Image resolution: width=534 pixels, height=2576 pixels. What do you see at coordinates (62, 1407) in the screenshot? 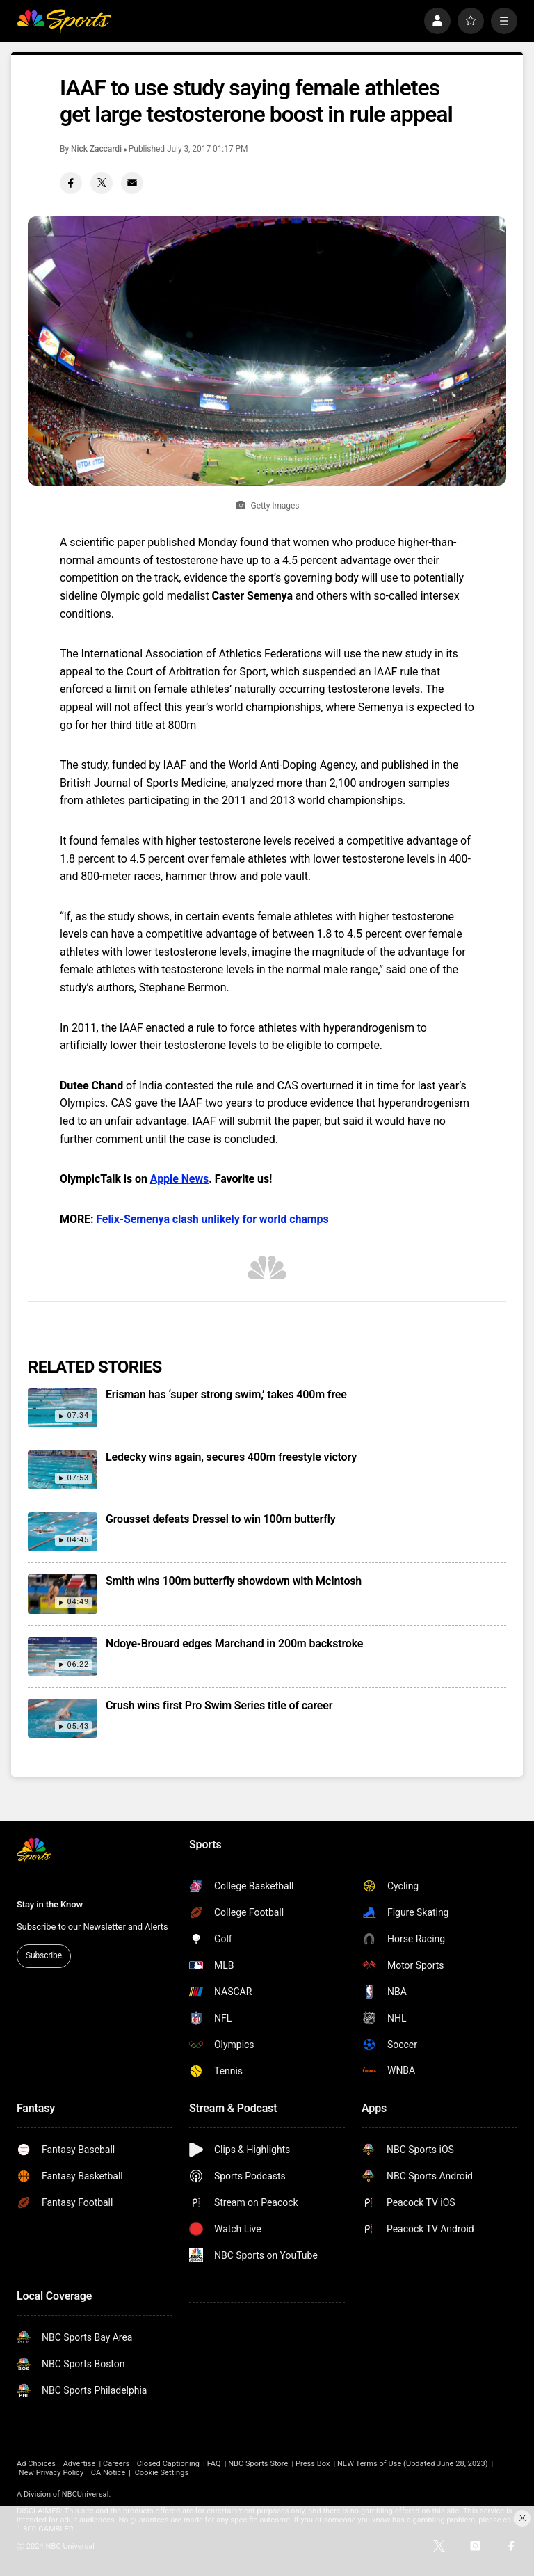
I see `[Erisman has ‘super strong swim,’ takes 400m free]` at bounding box center [62, 1407].